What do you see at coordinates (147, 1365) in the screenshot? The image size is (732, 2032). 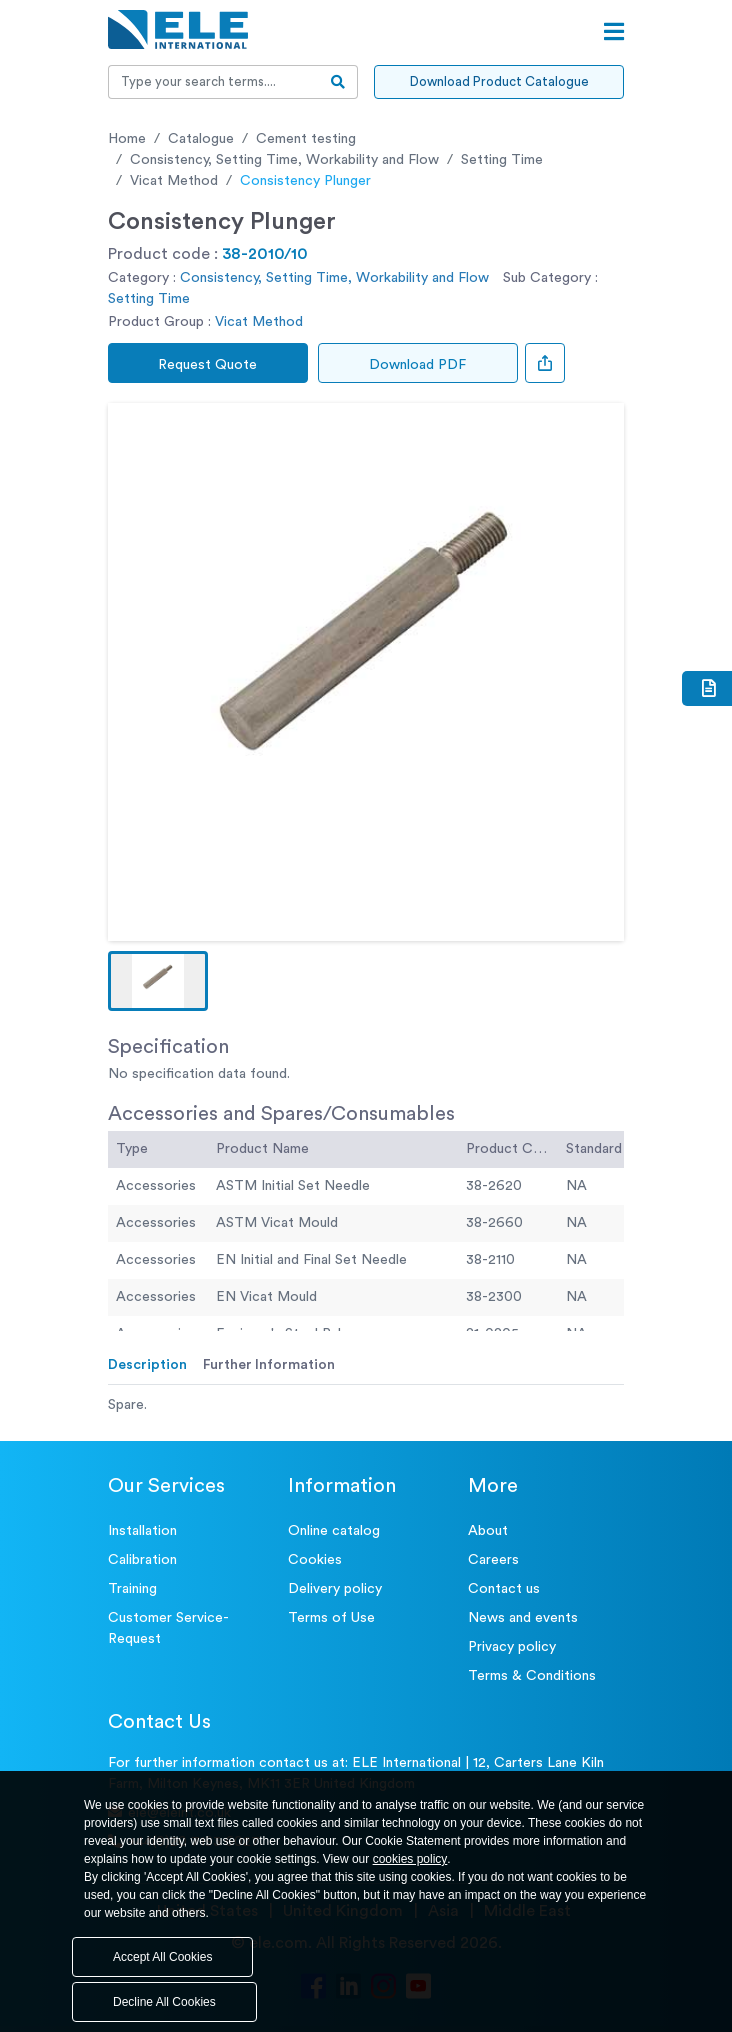 I see `Description [tab]` at bounding box center [147, 1365].